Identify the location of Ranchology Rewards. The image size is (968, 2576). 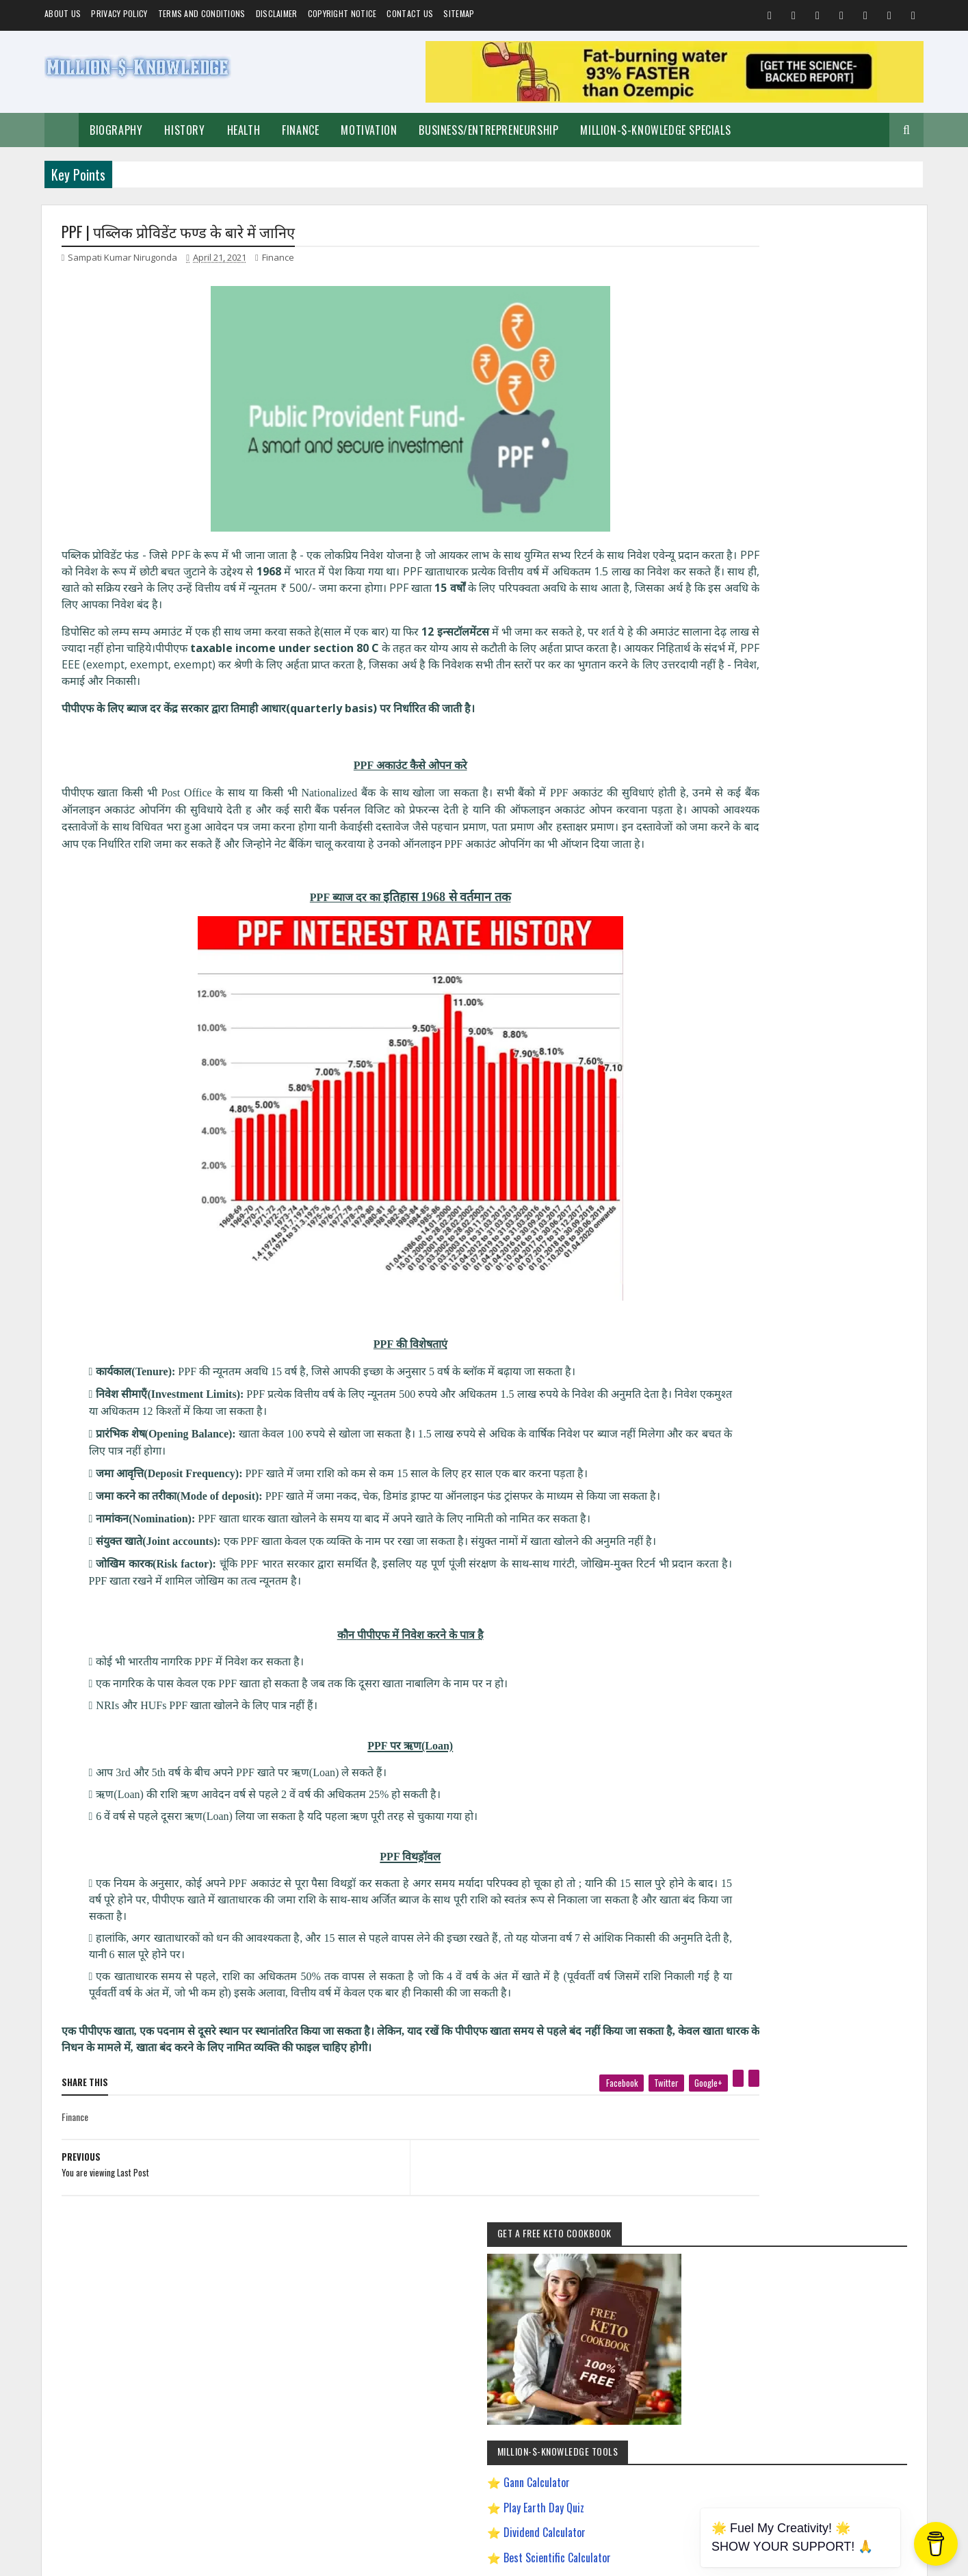
(860, 1440).